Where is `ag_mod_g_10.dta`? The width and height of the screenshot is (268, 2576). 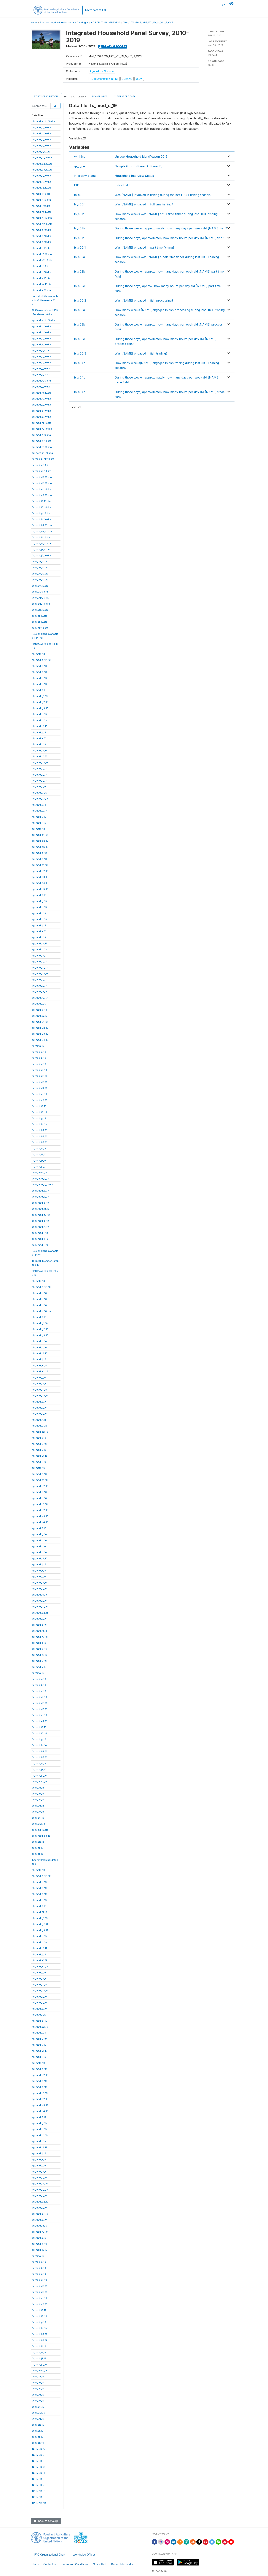 ag_mod_g_10.dta is located at coordinates (41, 356).